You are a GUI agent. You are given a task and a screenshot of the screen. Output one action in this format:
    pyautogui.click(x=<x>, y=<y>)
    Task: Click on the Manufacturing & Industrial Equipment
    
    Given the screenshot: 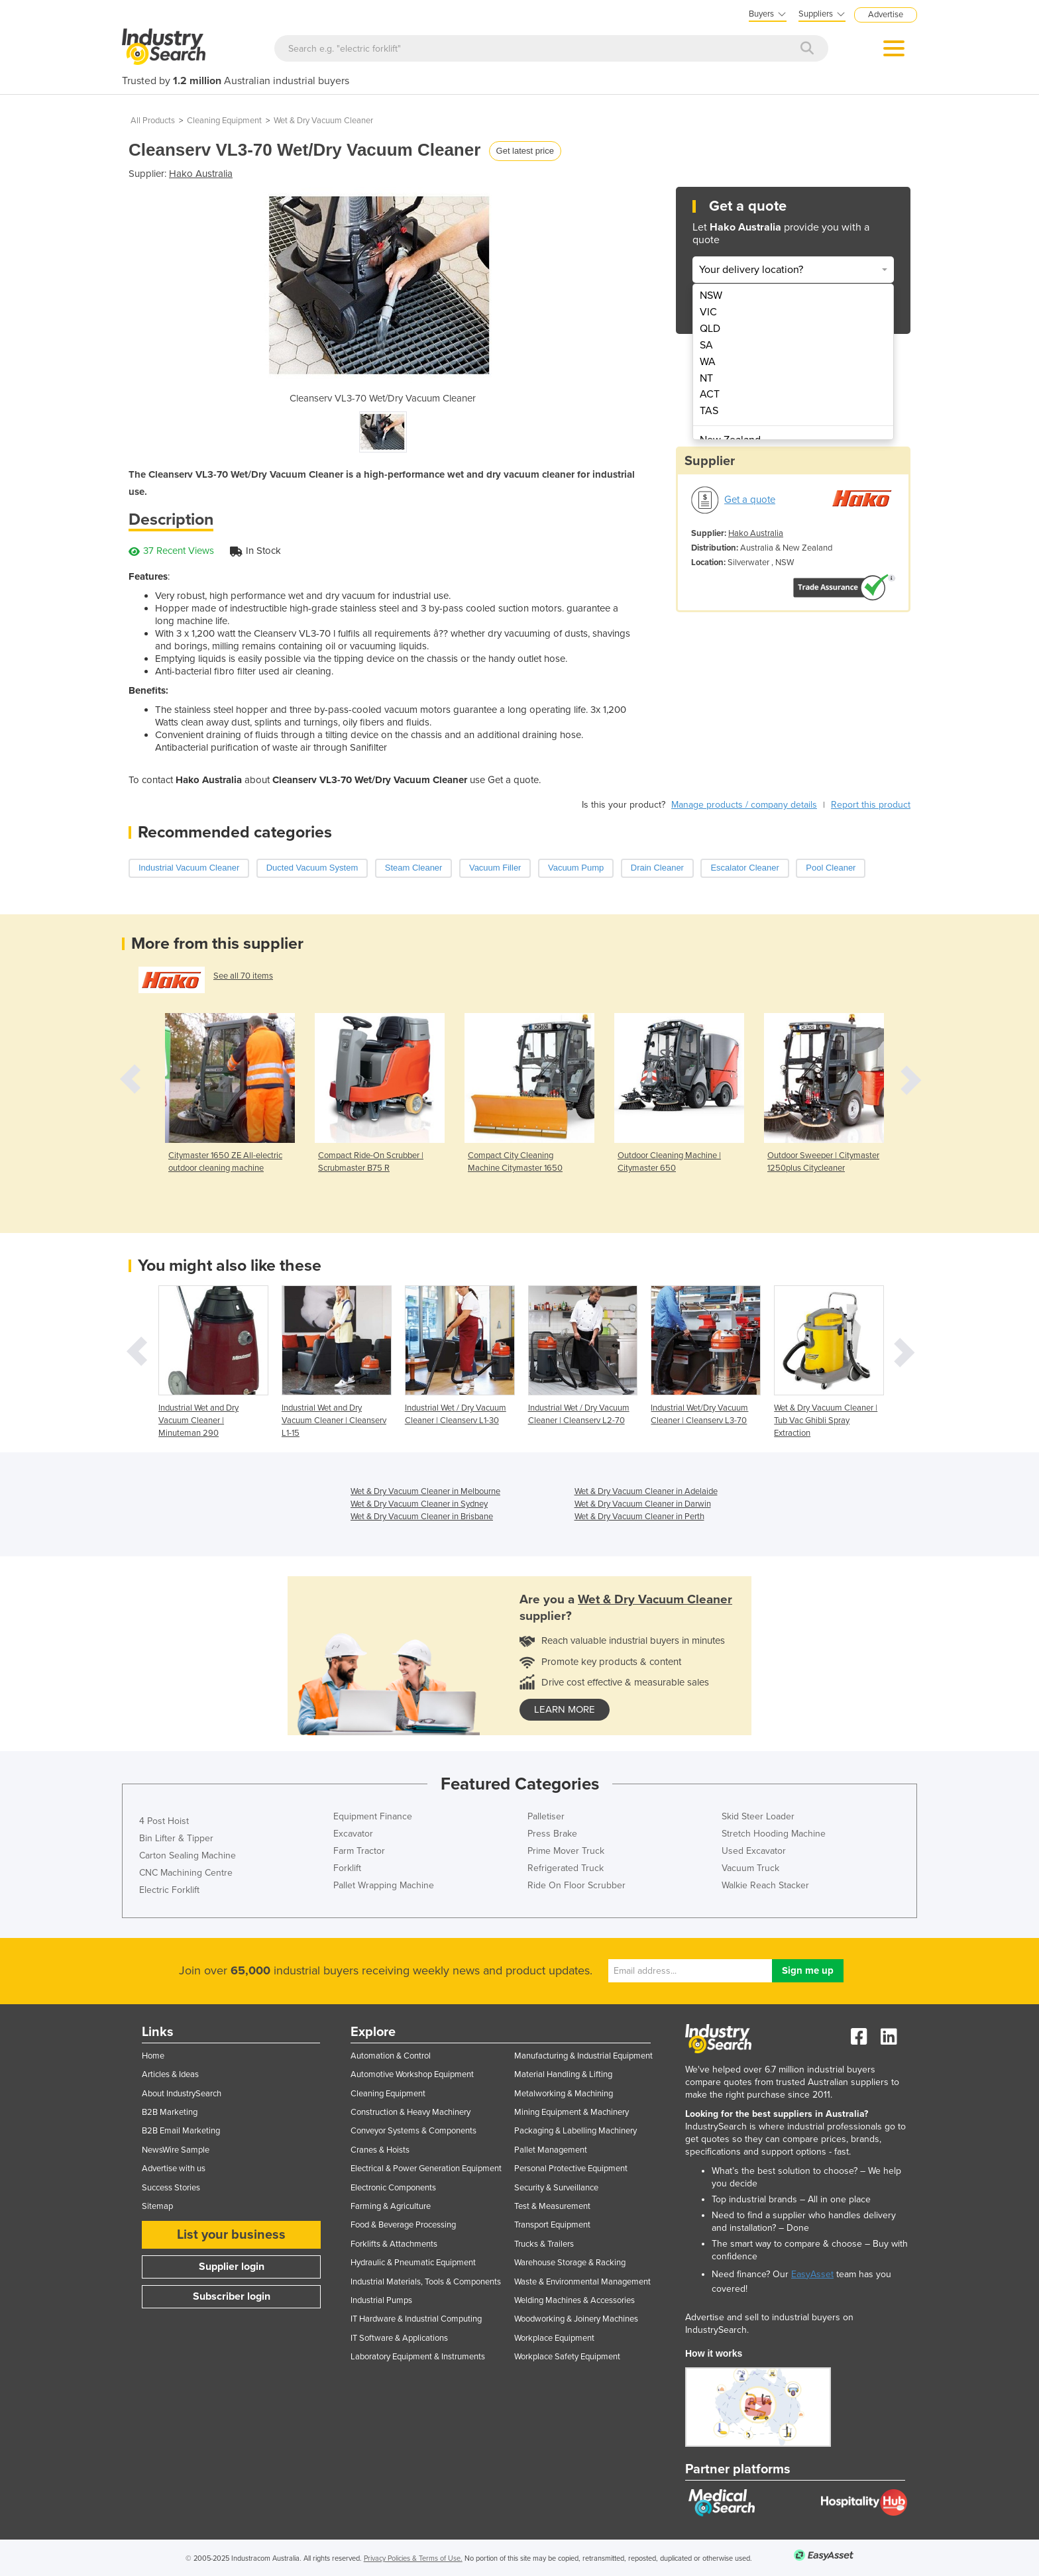 What is the action you would take?
    pyautogui.click(x=583, y=2056)
    